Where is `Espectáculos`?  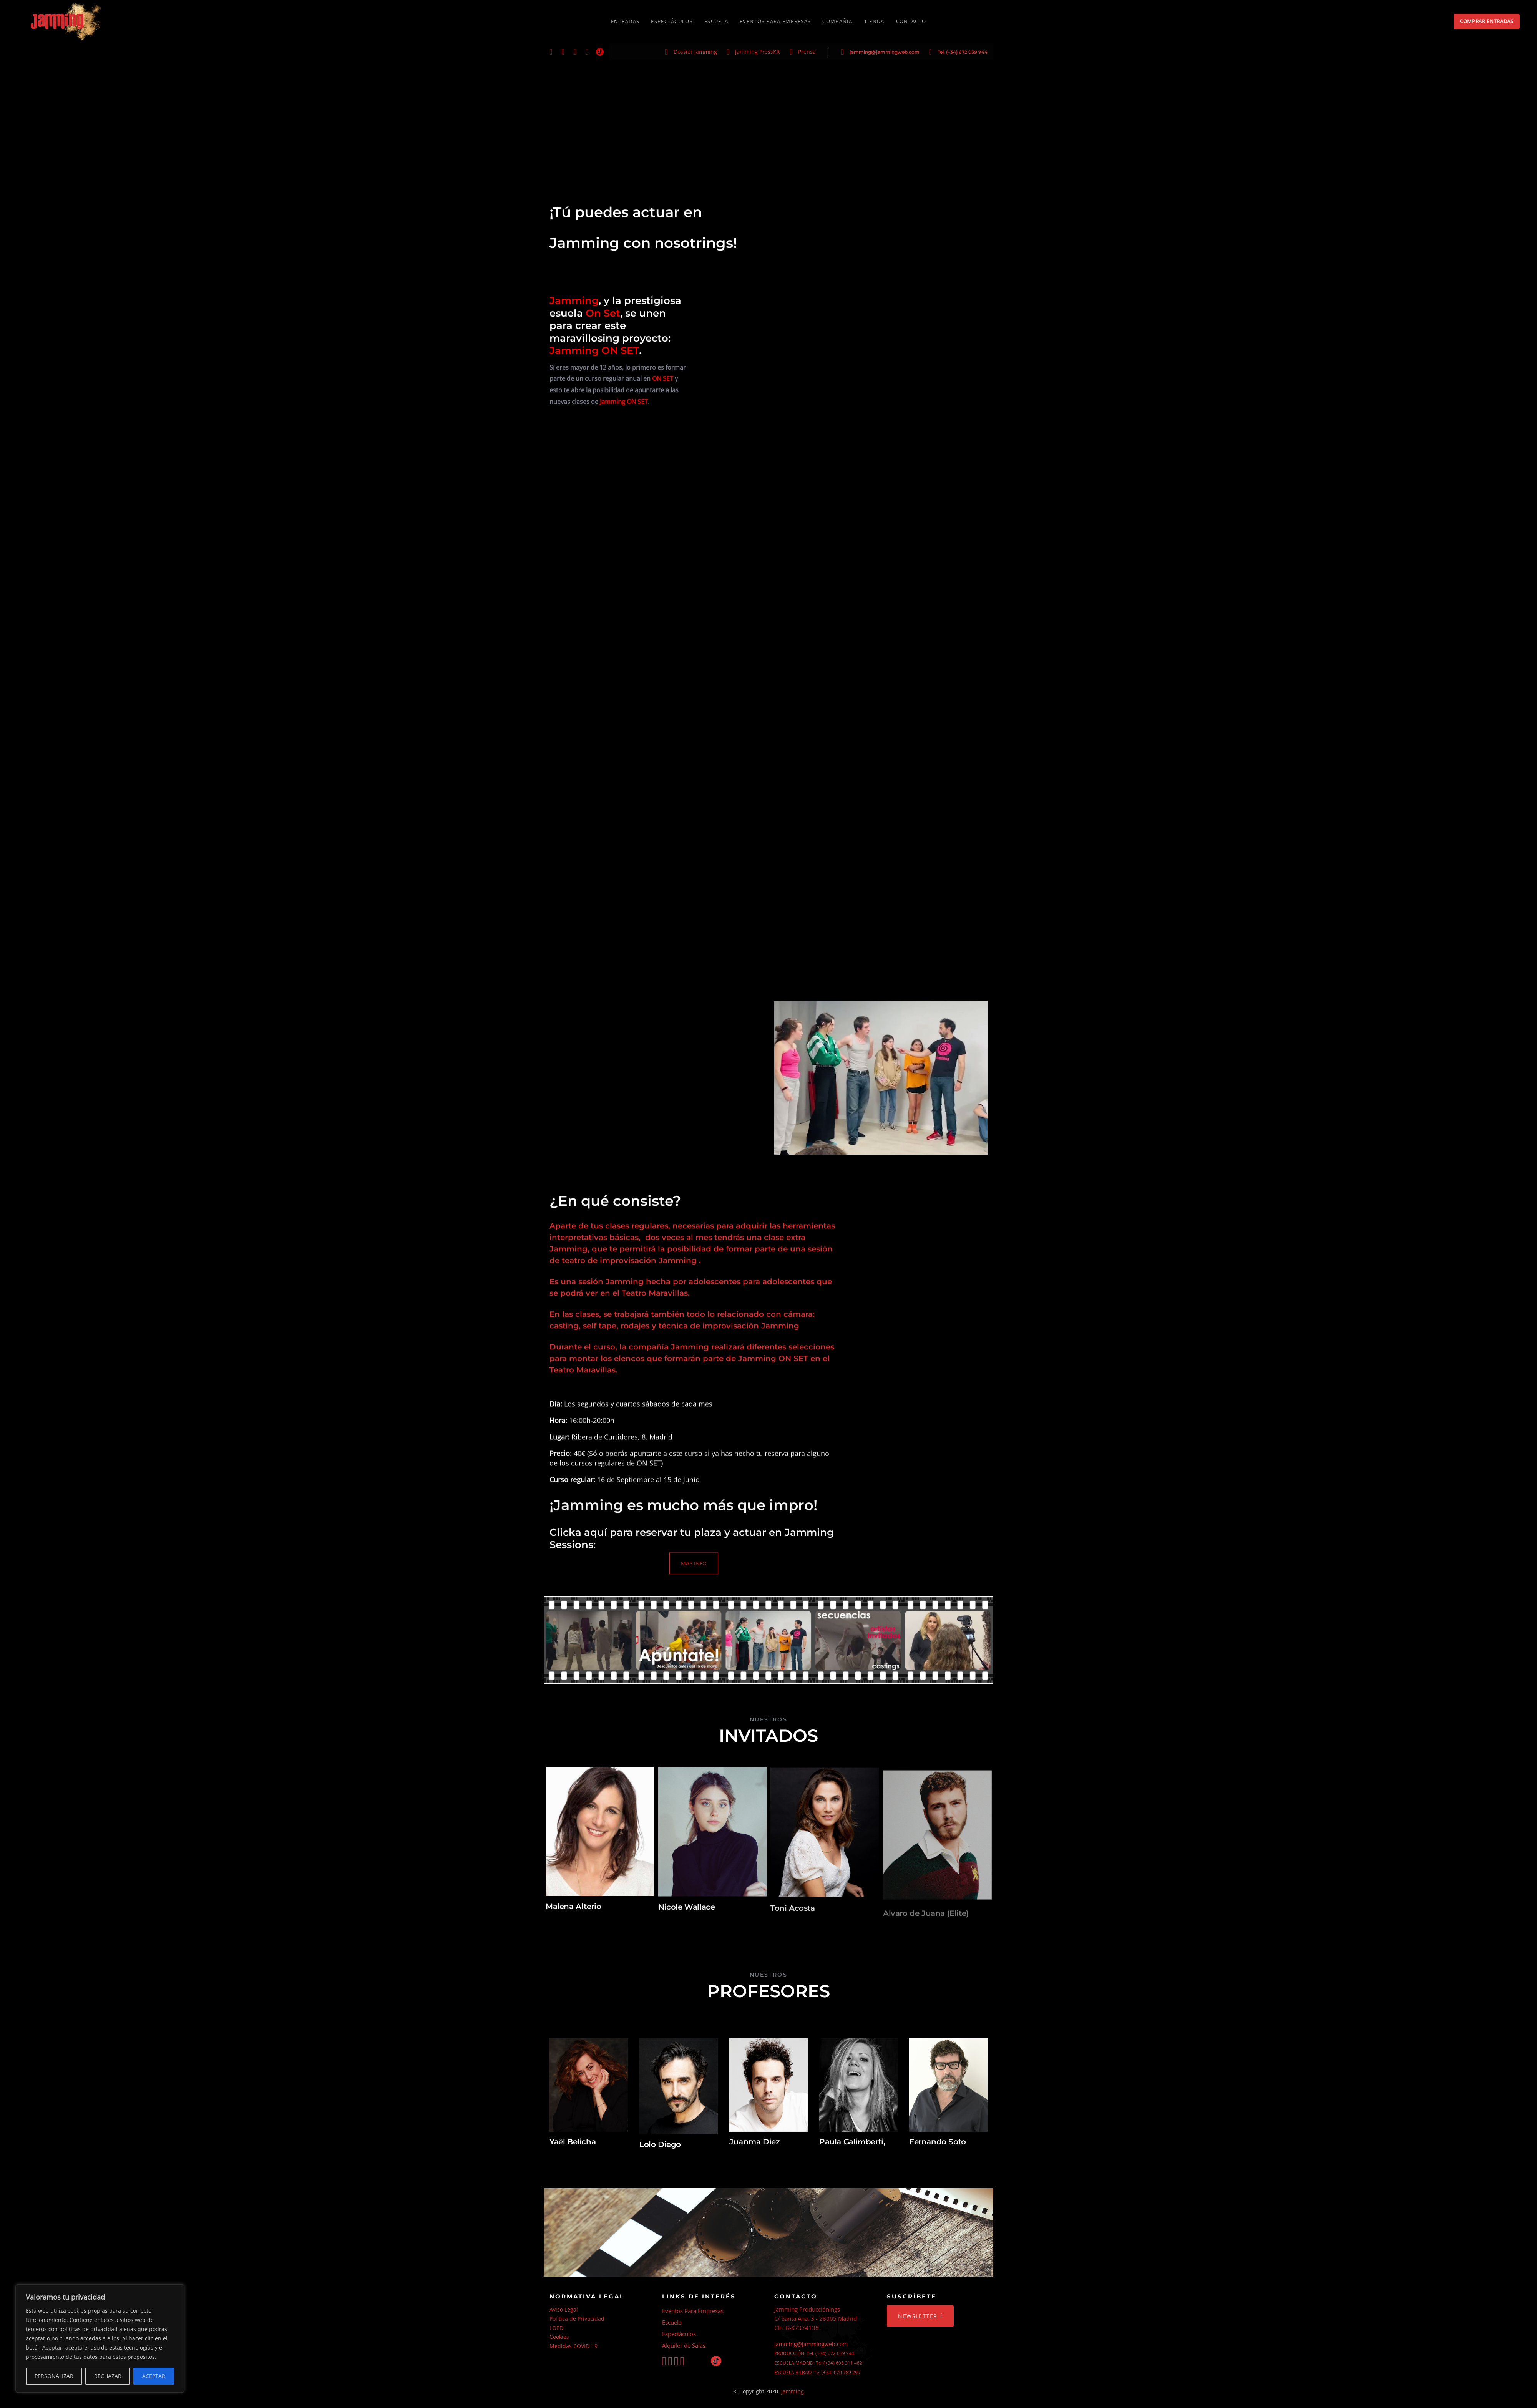 Espectáculos is located at coordinates (679, 2334).